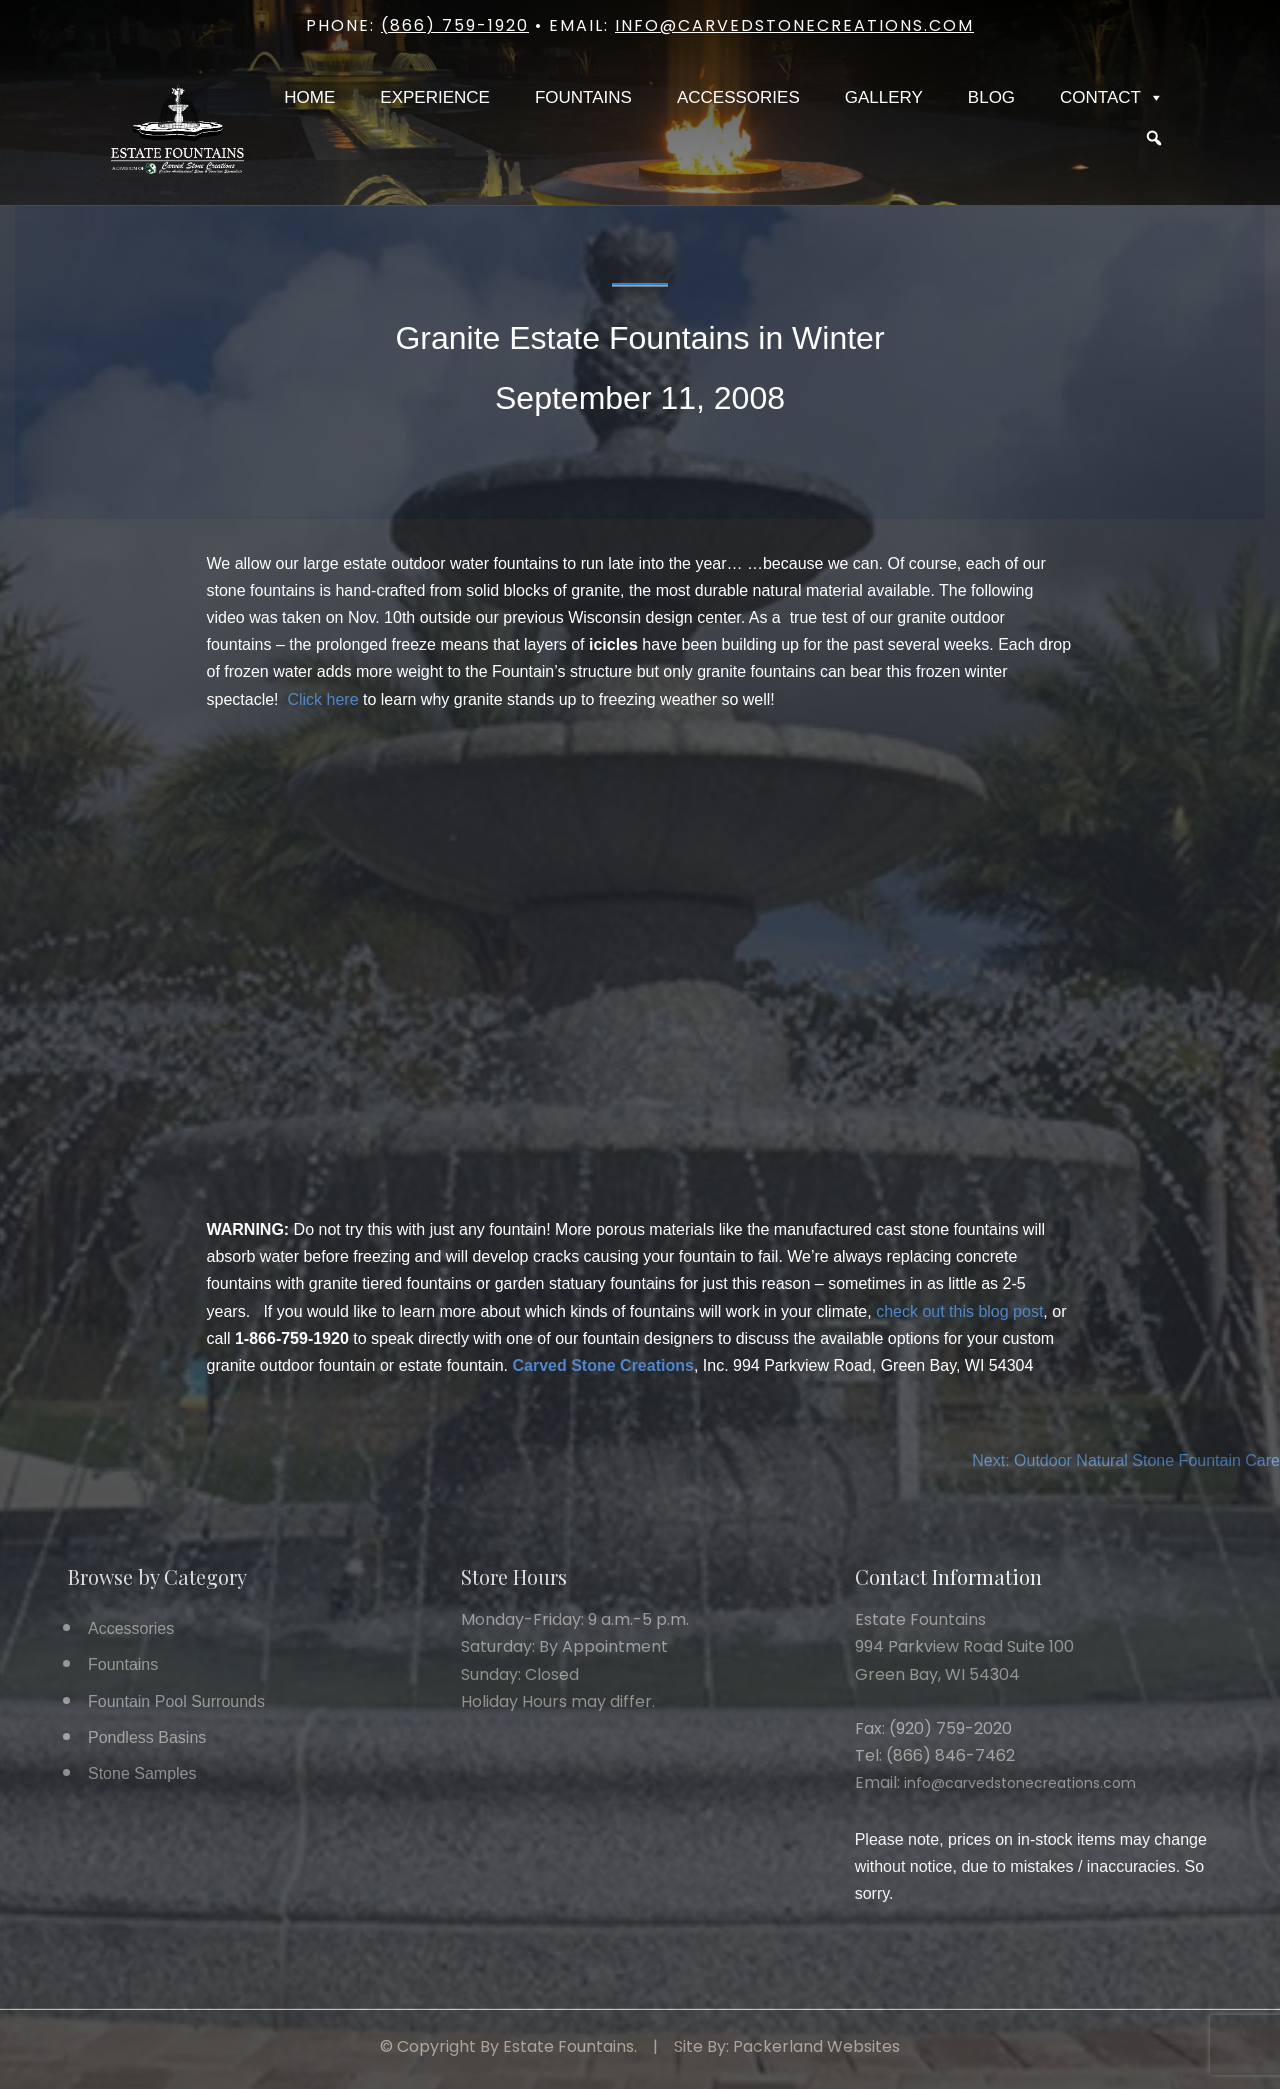 This screenshot has height=2089, width=1280. I want to click on Home, so click(309, 97).